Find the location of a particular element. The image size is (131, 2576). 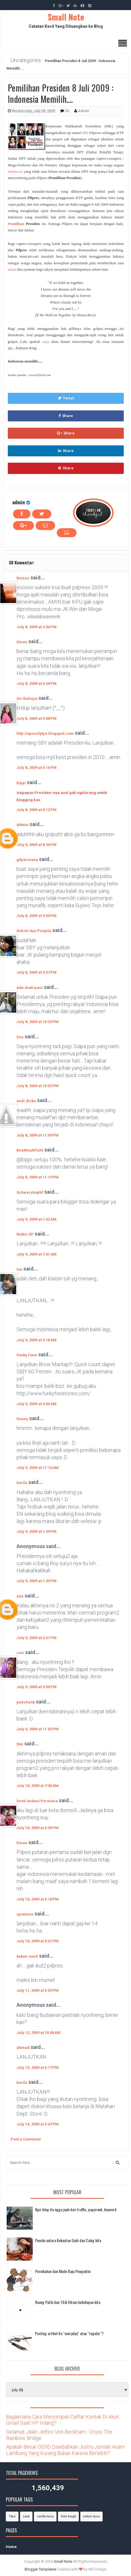

July 8, 2009 at 4:24 PM is located at coordinates (37, 683).